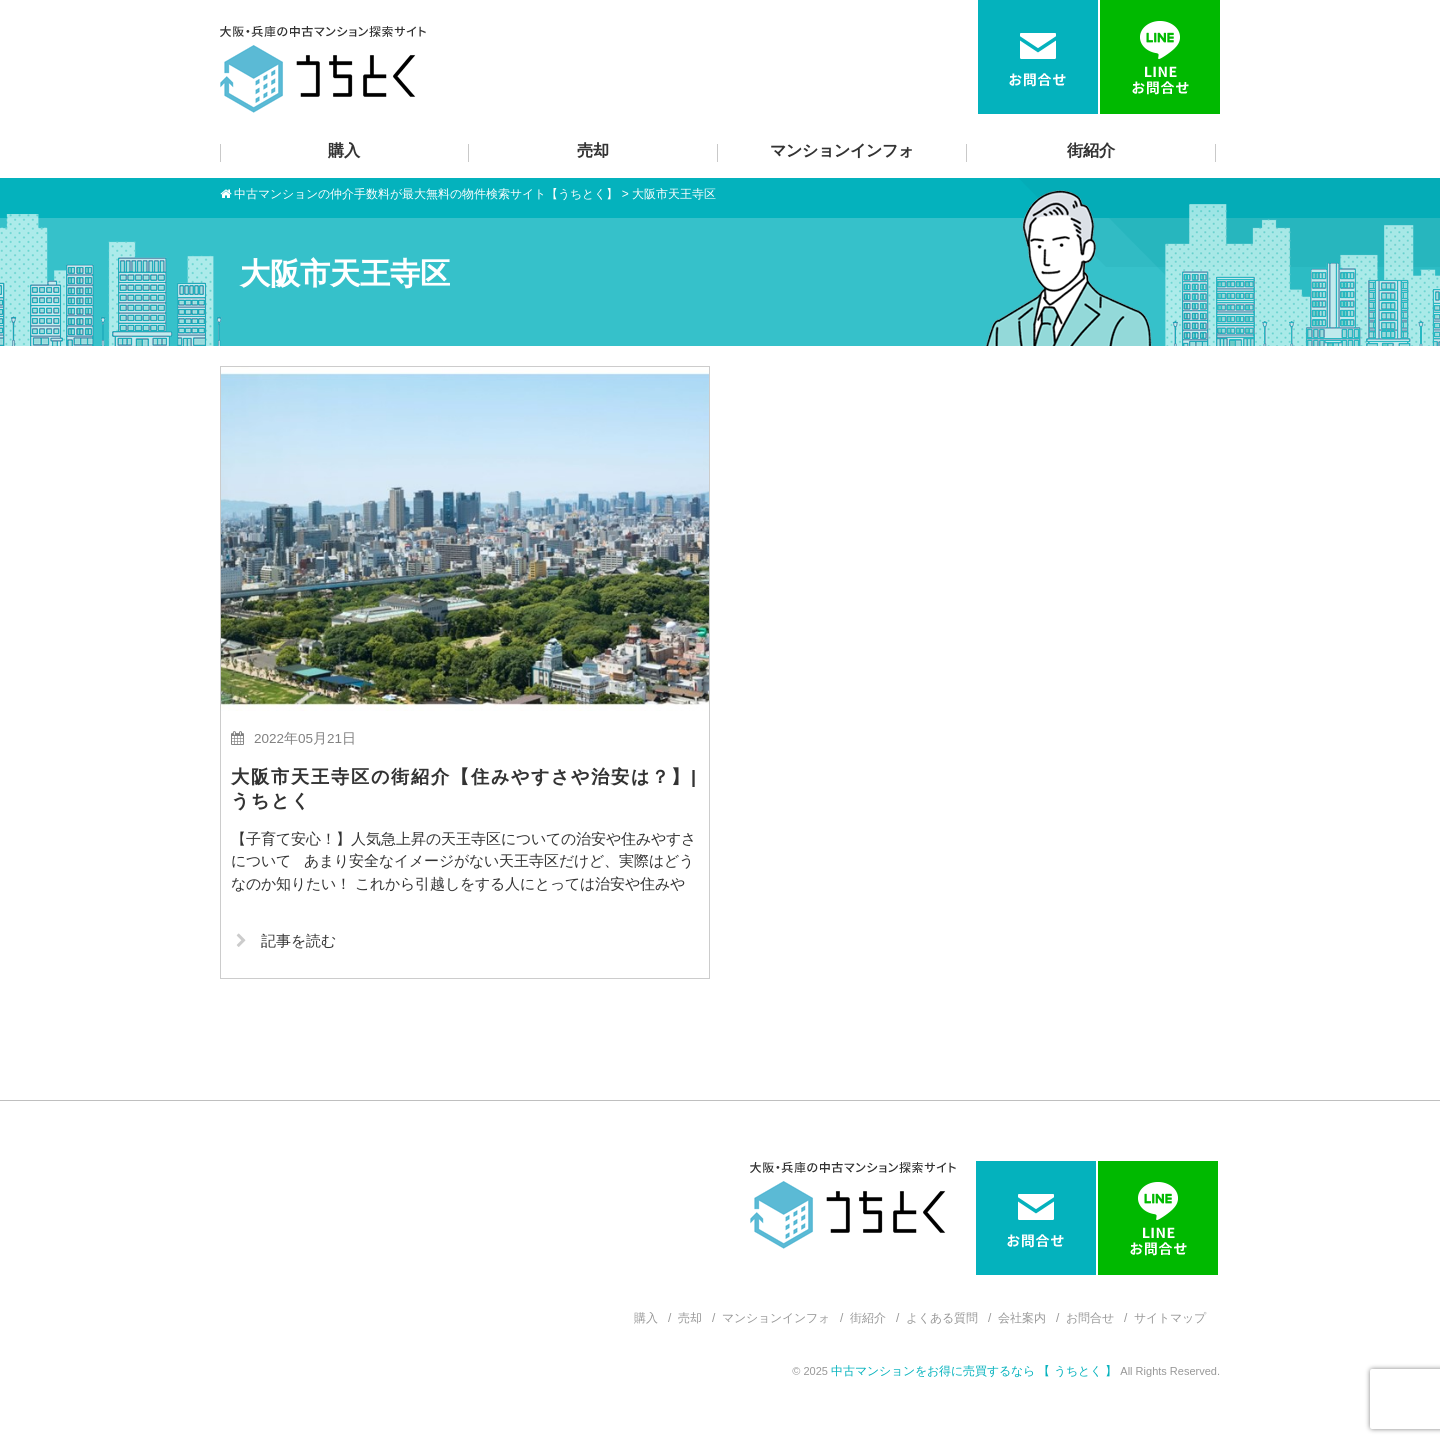  Describe the element at coordinates (1022, 1318) in the screenshot. I see `会社案内` at that location.